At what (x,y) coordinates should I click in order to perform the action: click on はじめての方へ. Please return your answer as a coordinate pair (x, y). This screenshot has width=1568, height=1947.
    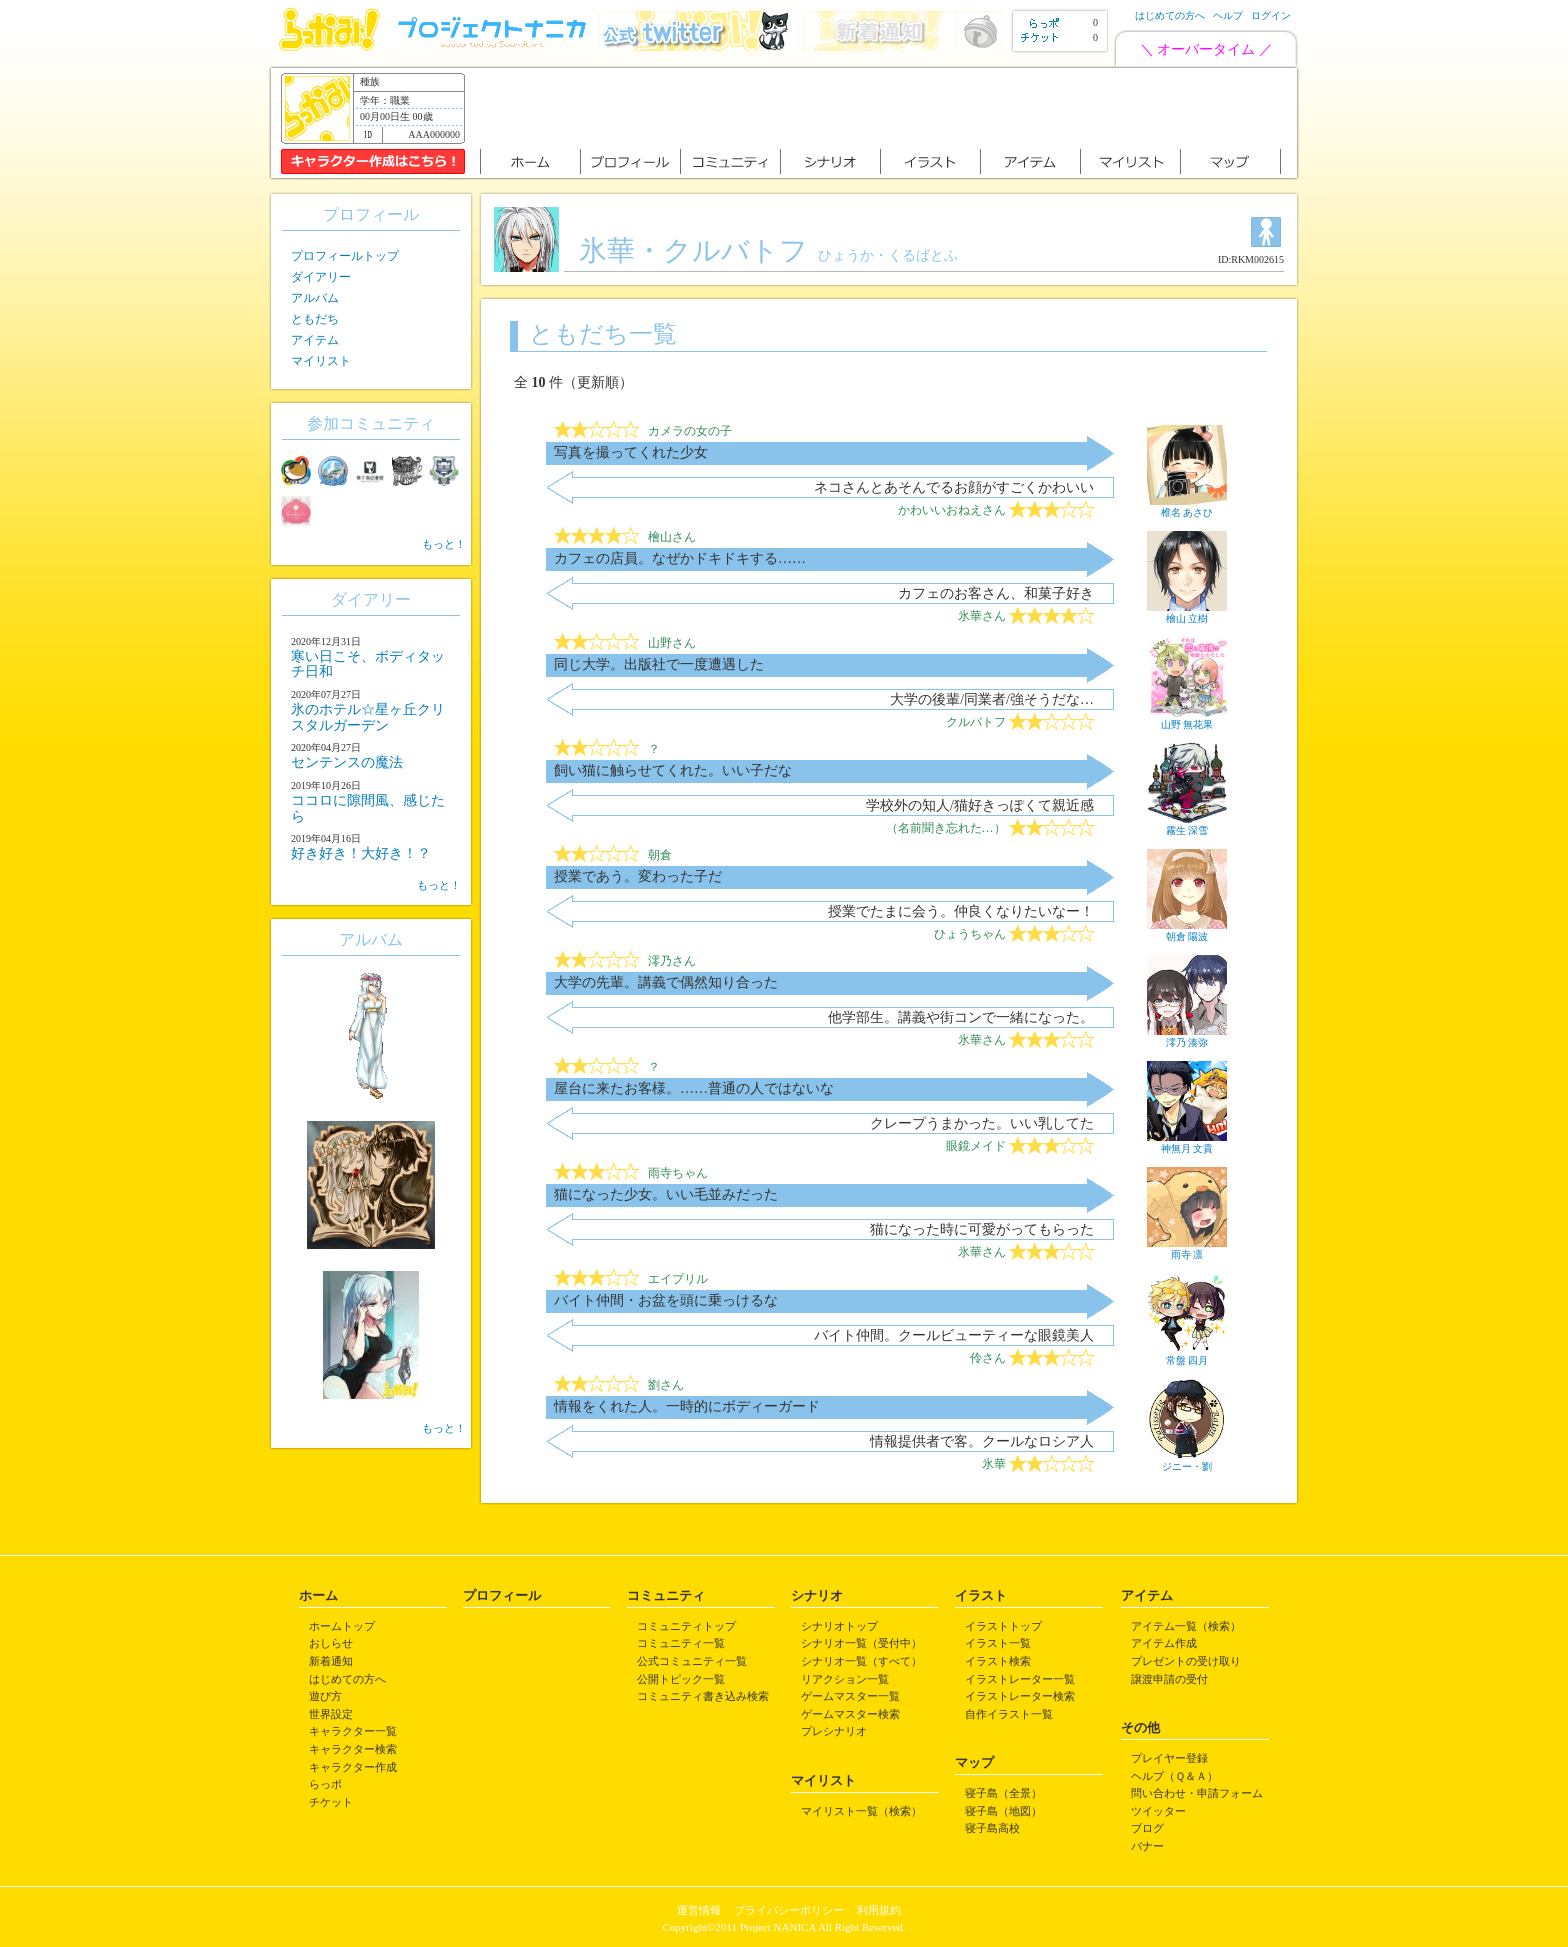
    Looking at the image, I should click on (1170, 15).